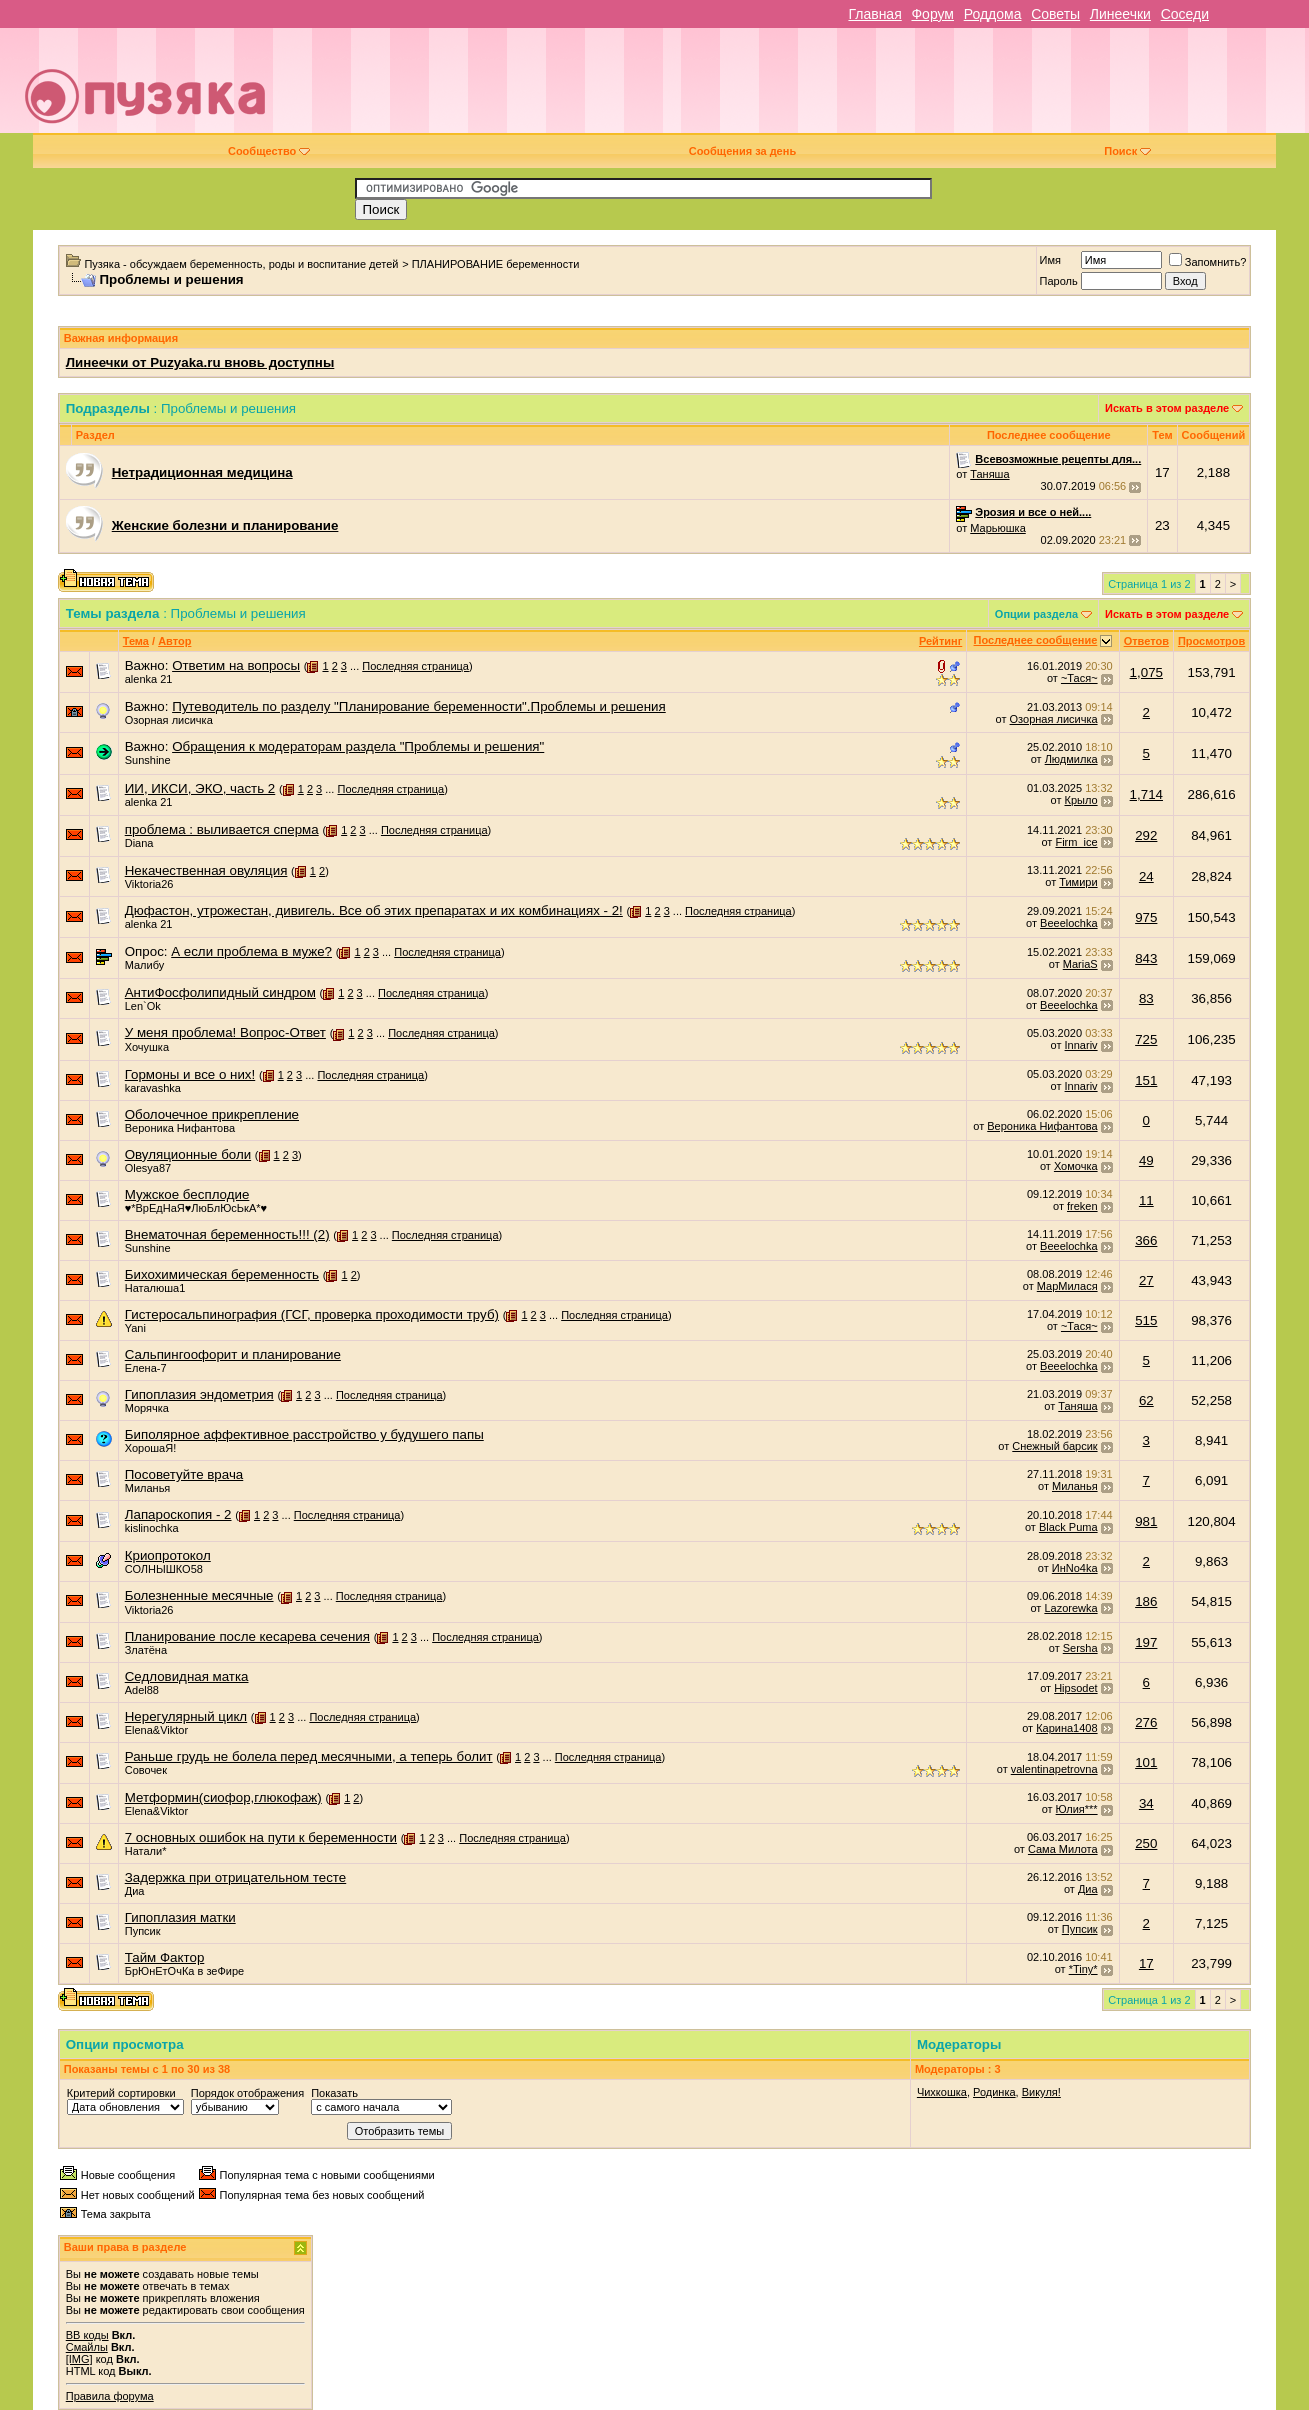 The image size is (1309, 2410). I want to click on АнтиФосфолипидный синдром, so click(220, 992).